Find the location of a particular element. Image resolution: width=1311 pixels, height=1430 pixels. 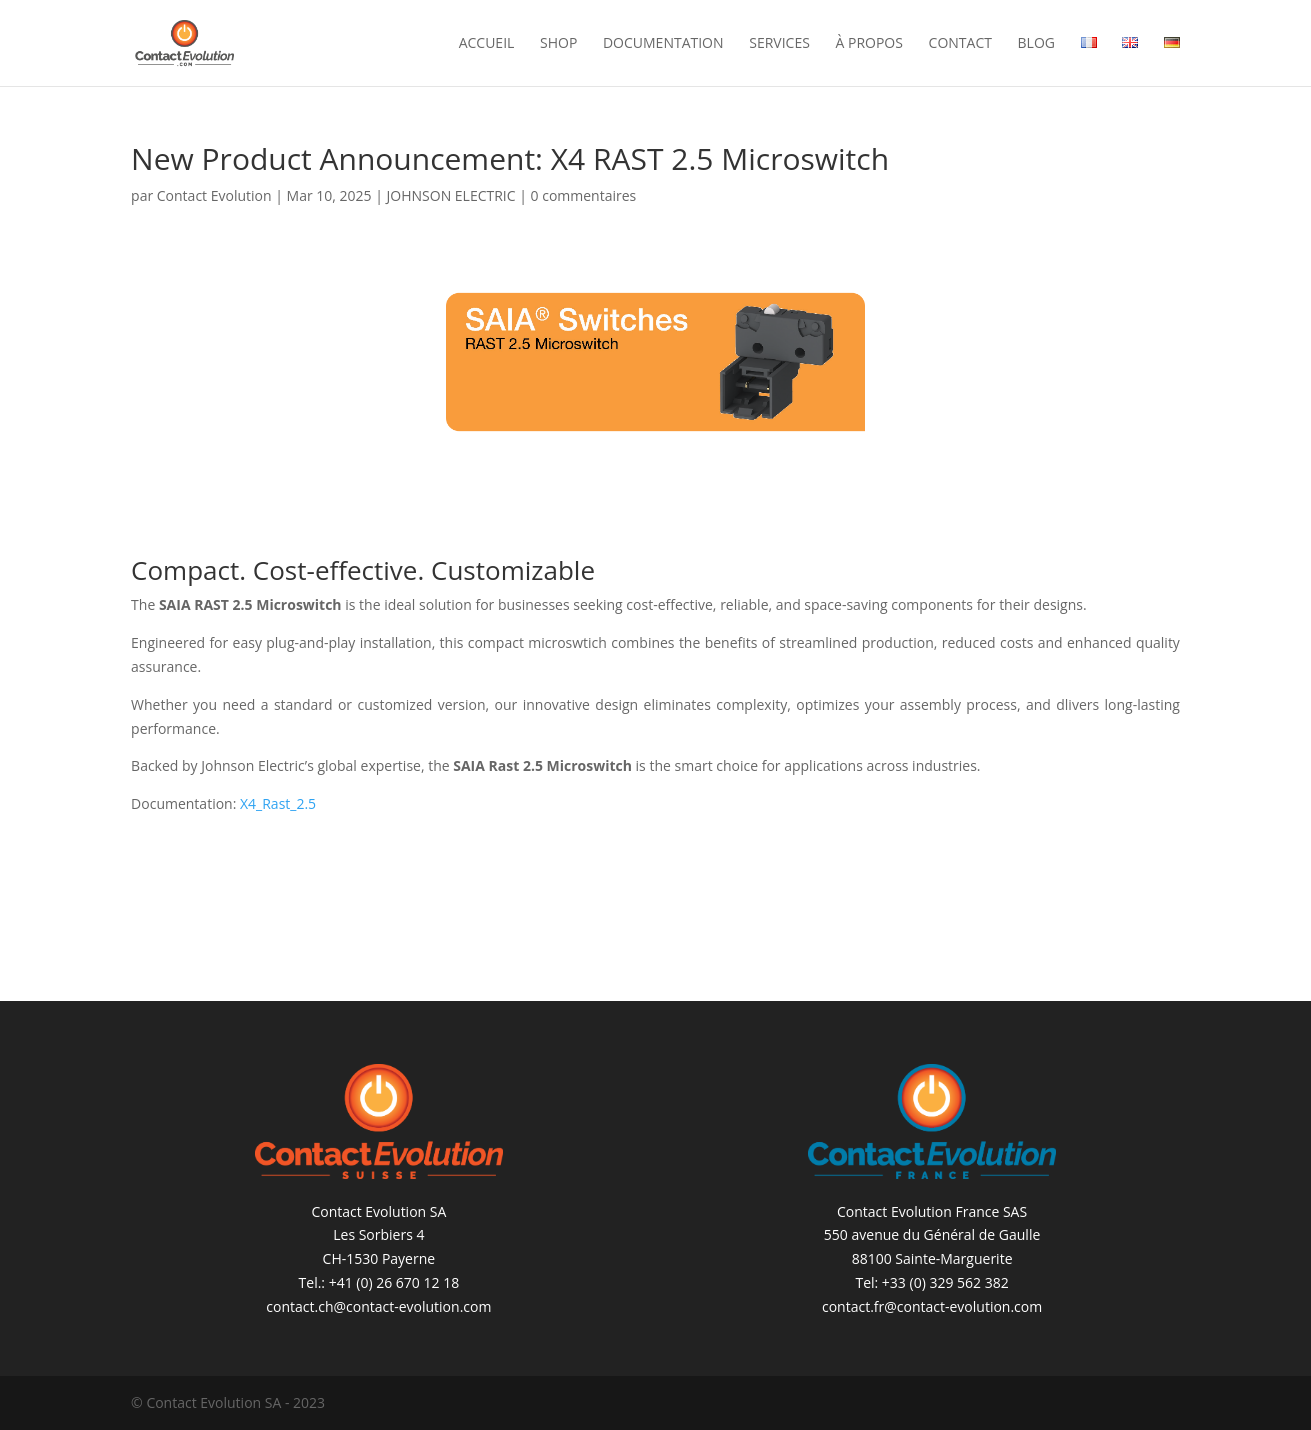

Contact is located at coordinates (960, 44).